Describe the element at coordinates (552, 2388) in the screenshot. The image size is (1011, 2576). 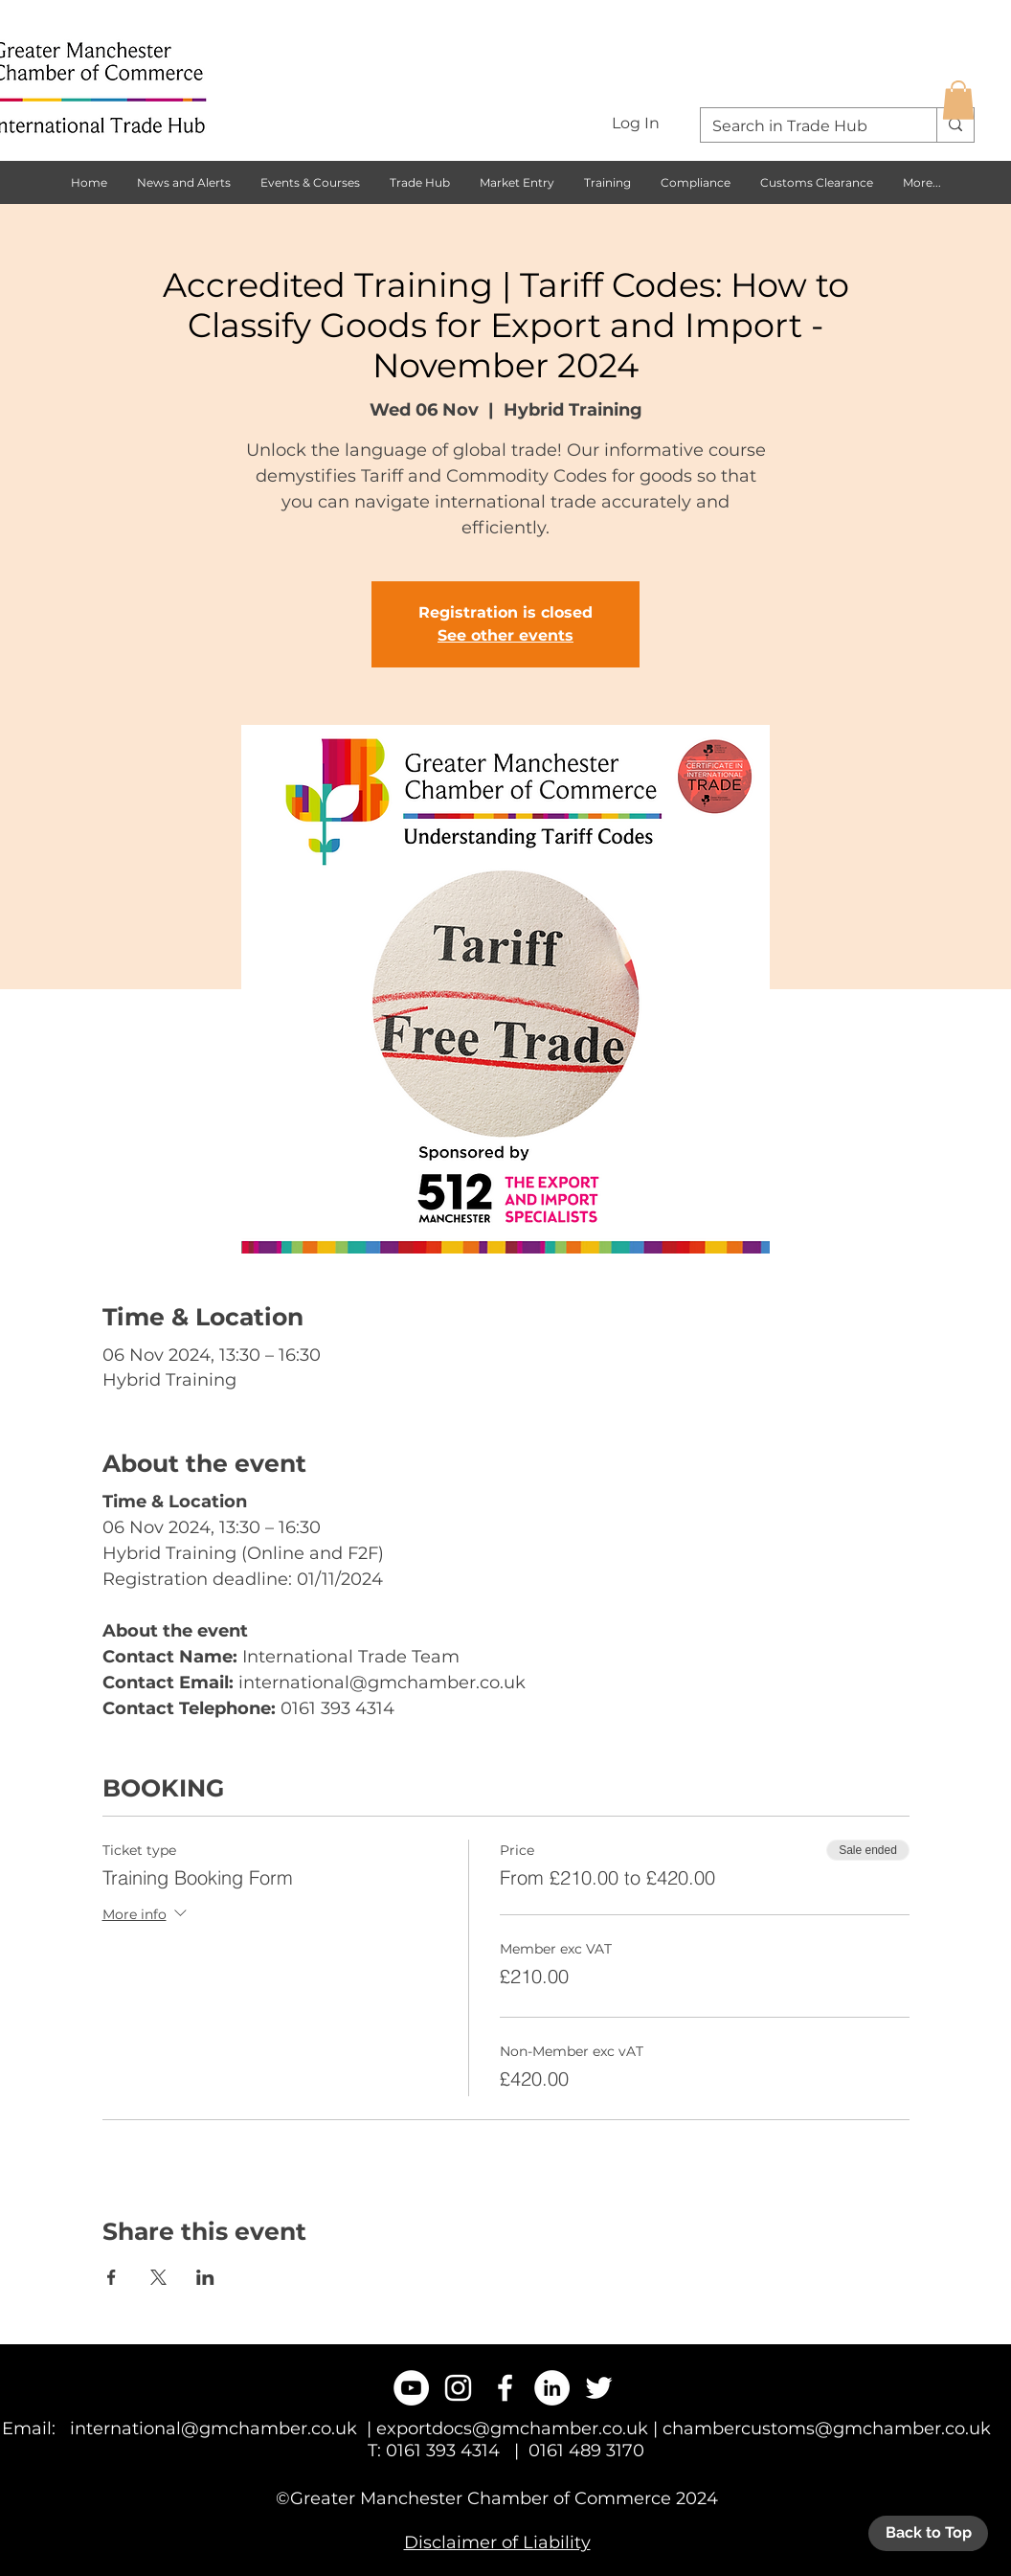
I see `[LinkedIn - White Circle]` at that location.